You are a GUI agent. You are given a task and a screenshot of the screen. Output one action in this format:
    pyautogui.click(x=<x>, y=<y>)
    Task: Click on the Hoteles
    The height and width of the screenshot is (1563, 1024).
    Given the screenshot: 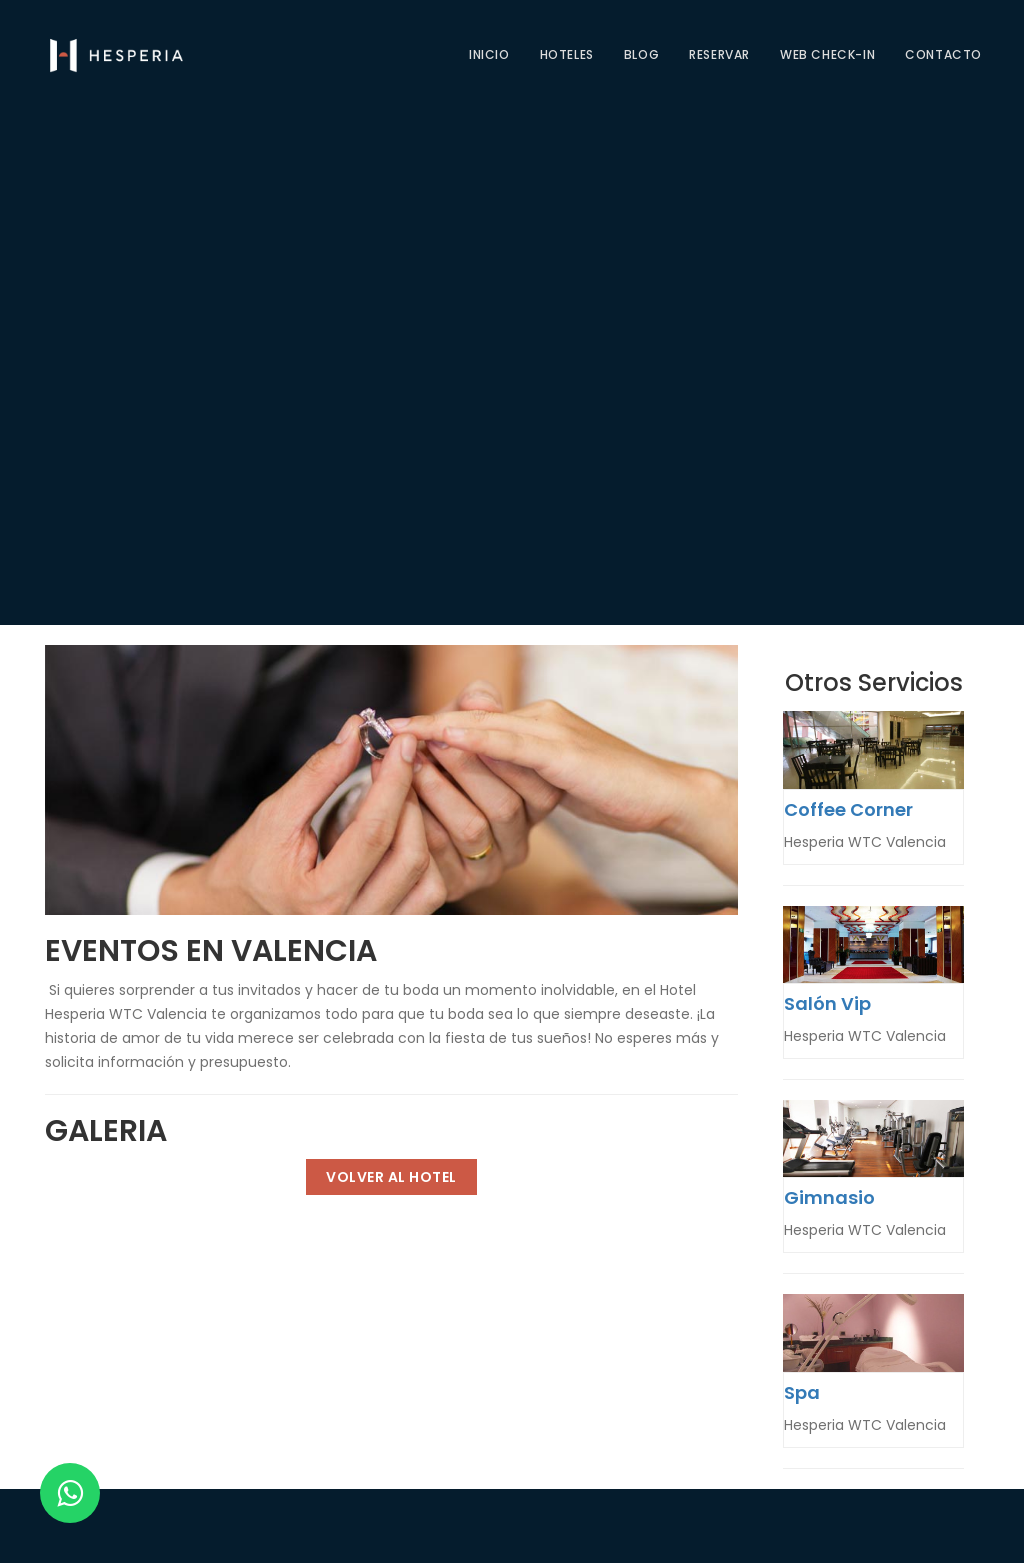 What is the action you would take?
    pyautogui.click(x=567, y=54)
    